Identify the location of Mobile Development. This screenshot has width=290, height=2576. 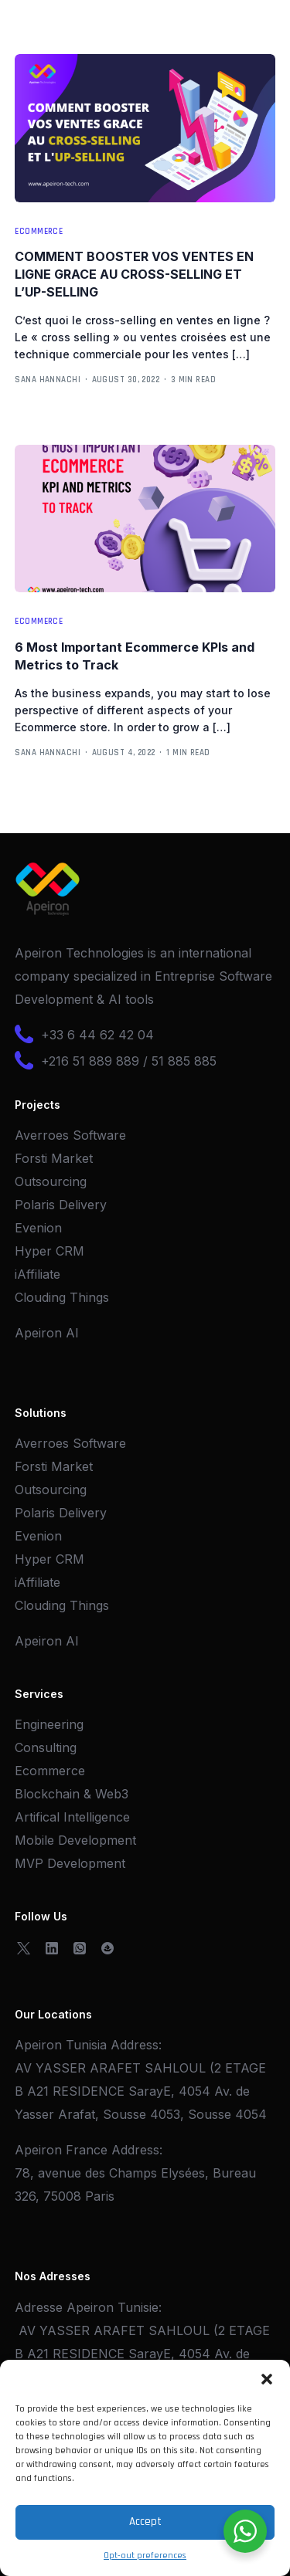
(75, 1840).